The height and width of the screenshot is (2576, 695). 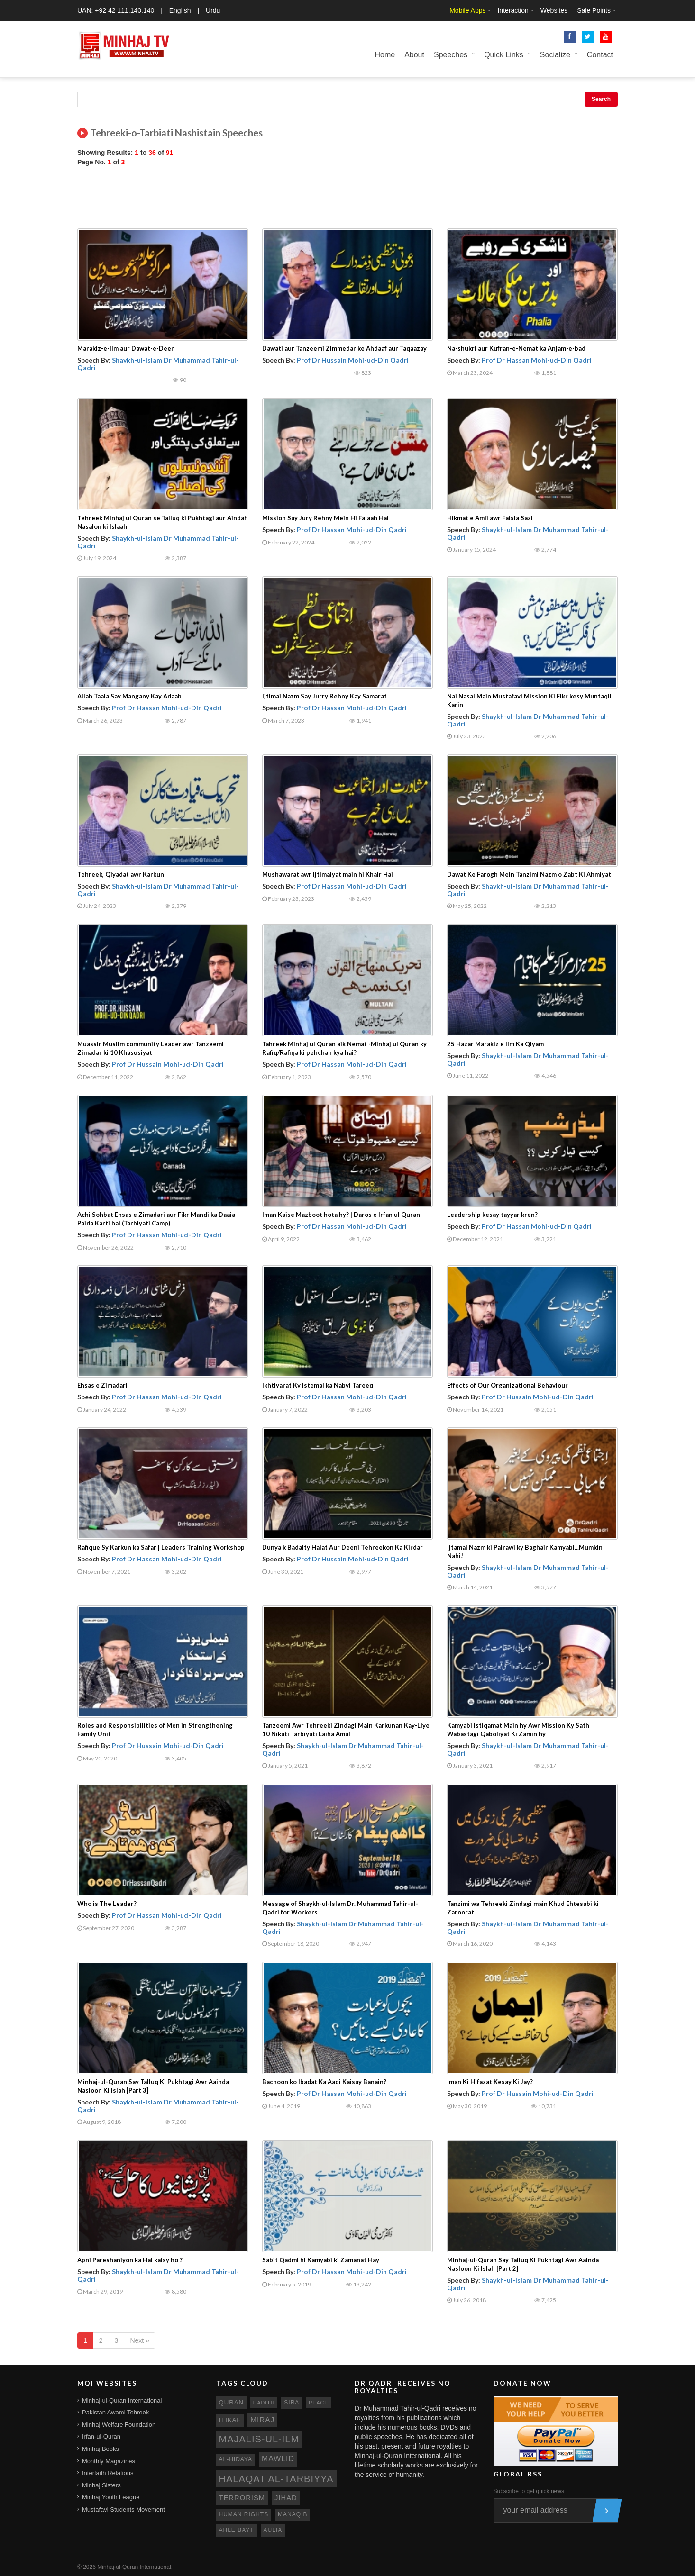 I want to click on Halaqat al-Tarbiyya, so click(x=276, y=2479).